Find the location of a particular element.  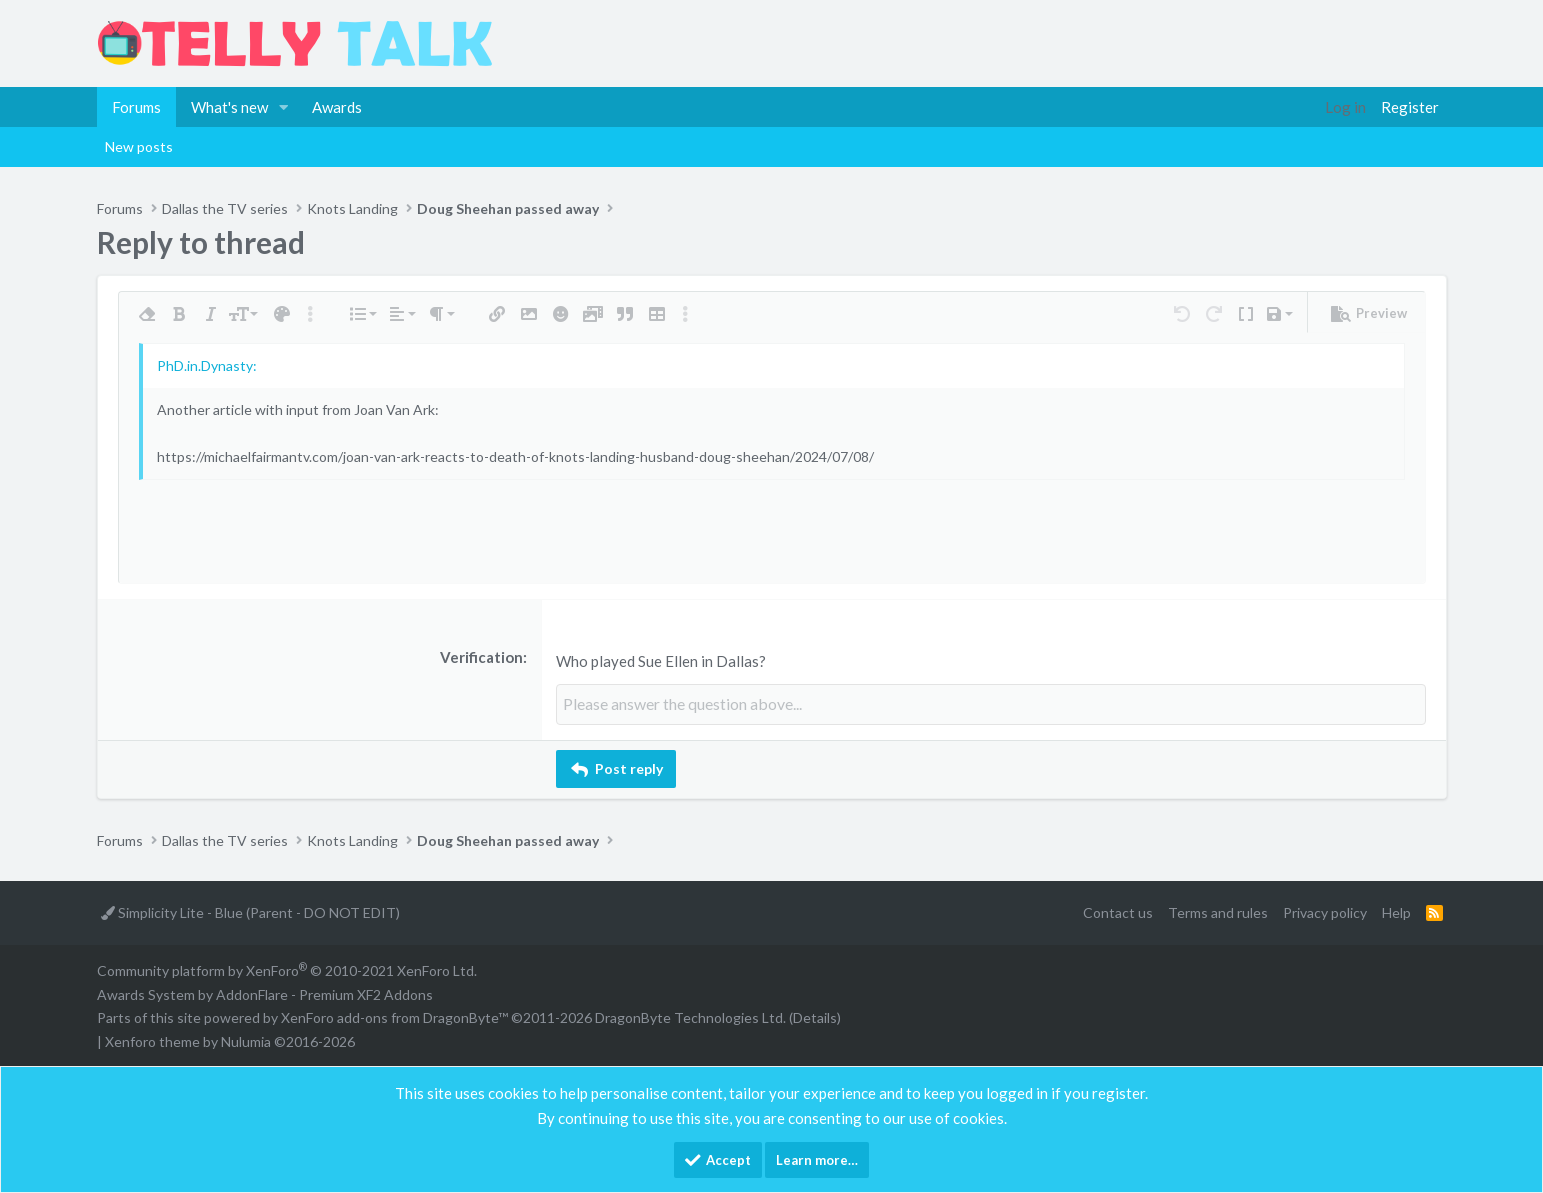

Privacy policy is located at coordinates (1325, 911).